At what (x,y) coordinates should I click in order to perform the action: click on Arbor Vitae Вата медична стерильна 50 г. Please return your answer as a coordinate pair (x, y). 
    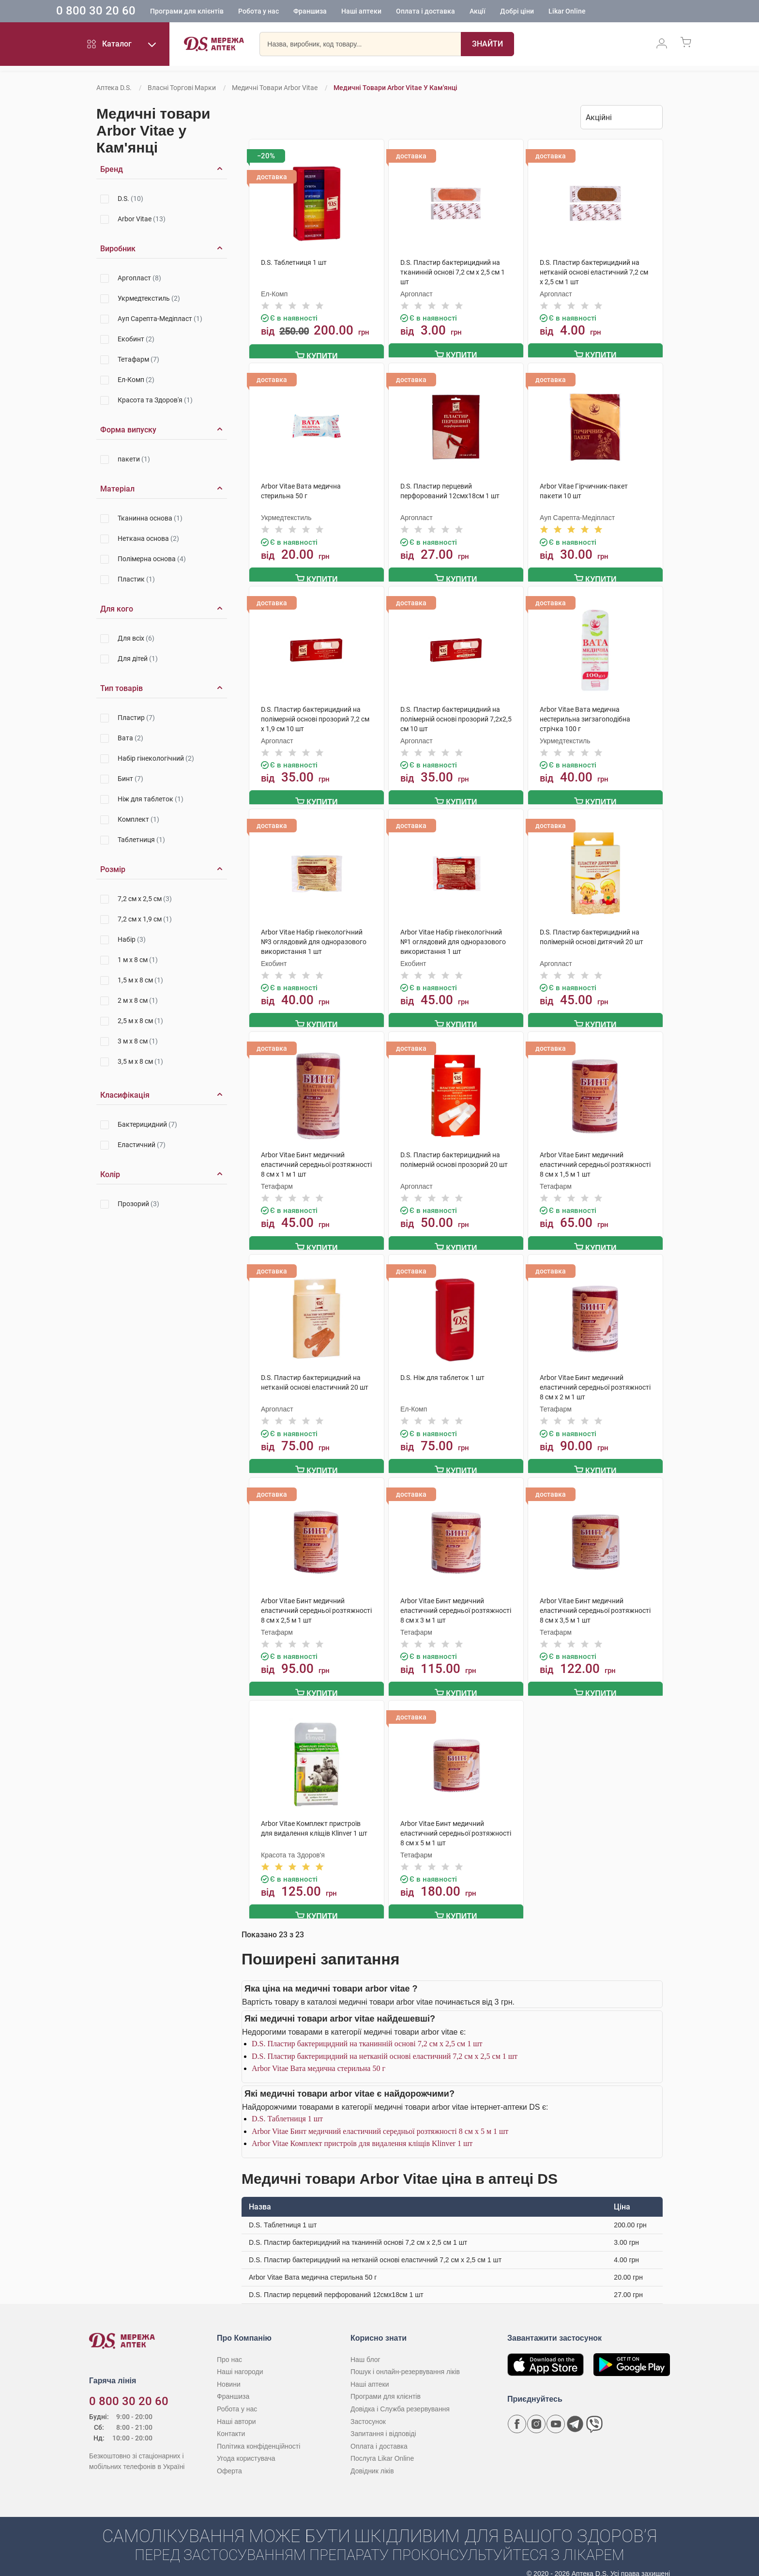
    Looking at the image, I should click on (318, 2057).